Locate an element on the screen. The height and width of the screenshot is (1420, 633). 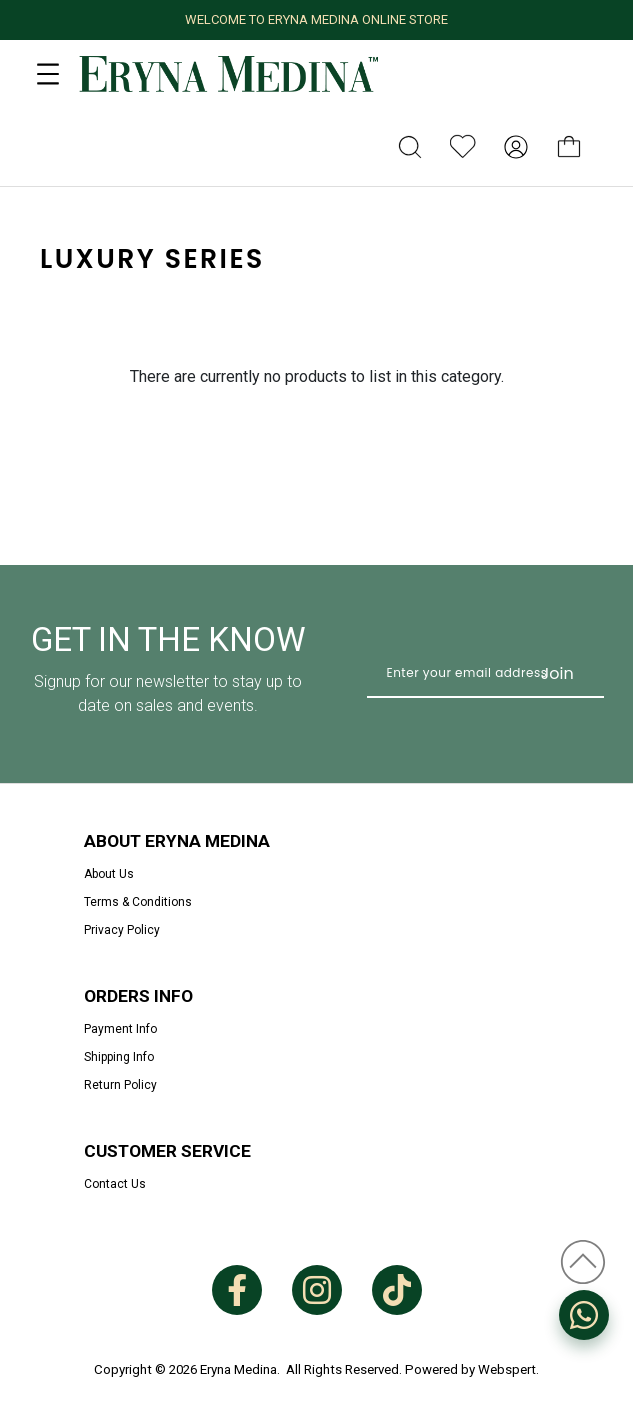
Customer Service is located at coordinates (167, 1151).